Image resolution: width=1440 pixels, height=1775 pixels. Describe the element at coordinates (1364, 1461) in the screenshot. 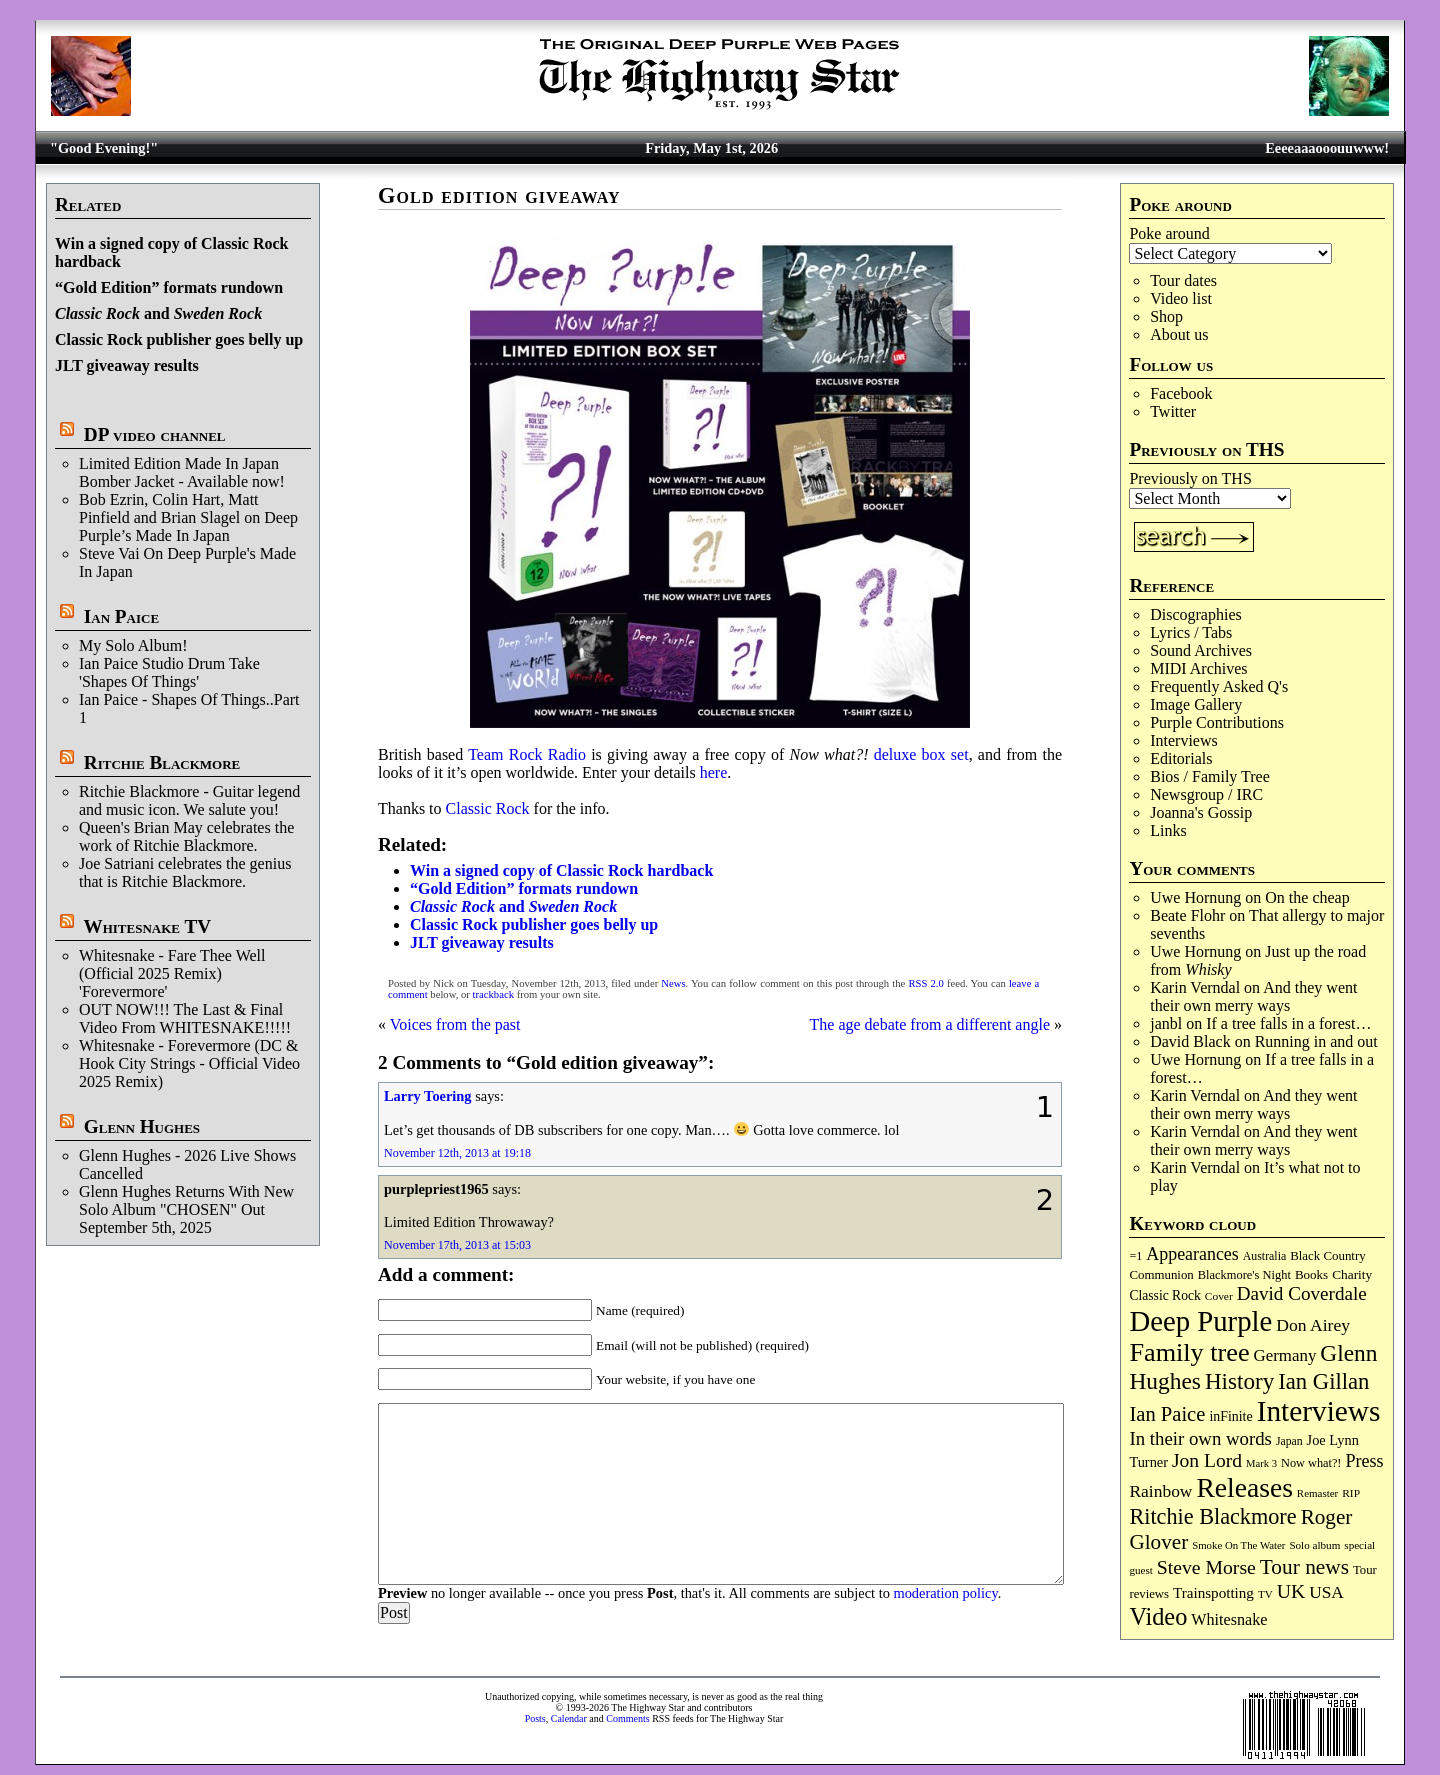

I see `Press [Press (203 items)]` at that location.